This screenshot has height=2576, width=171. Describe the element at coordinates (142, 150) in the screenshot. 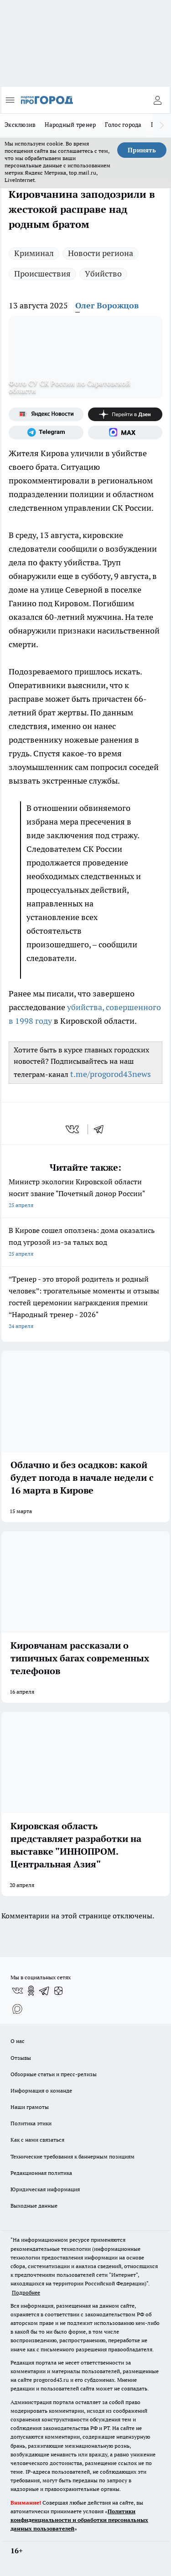

I see `Принять` at that location.